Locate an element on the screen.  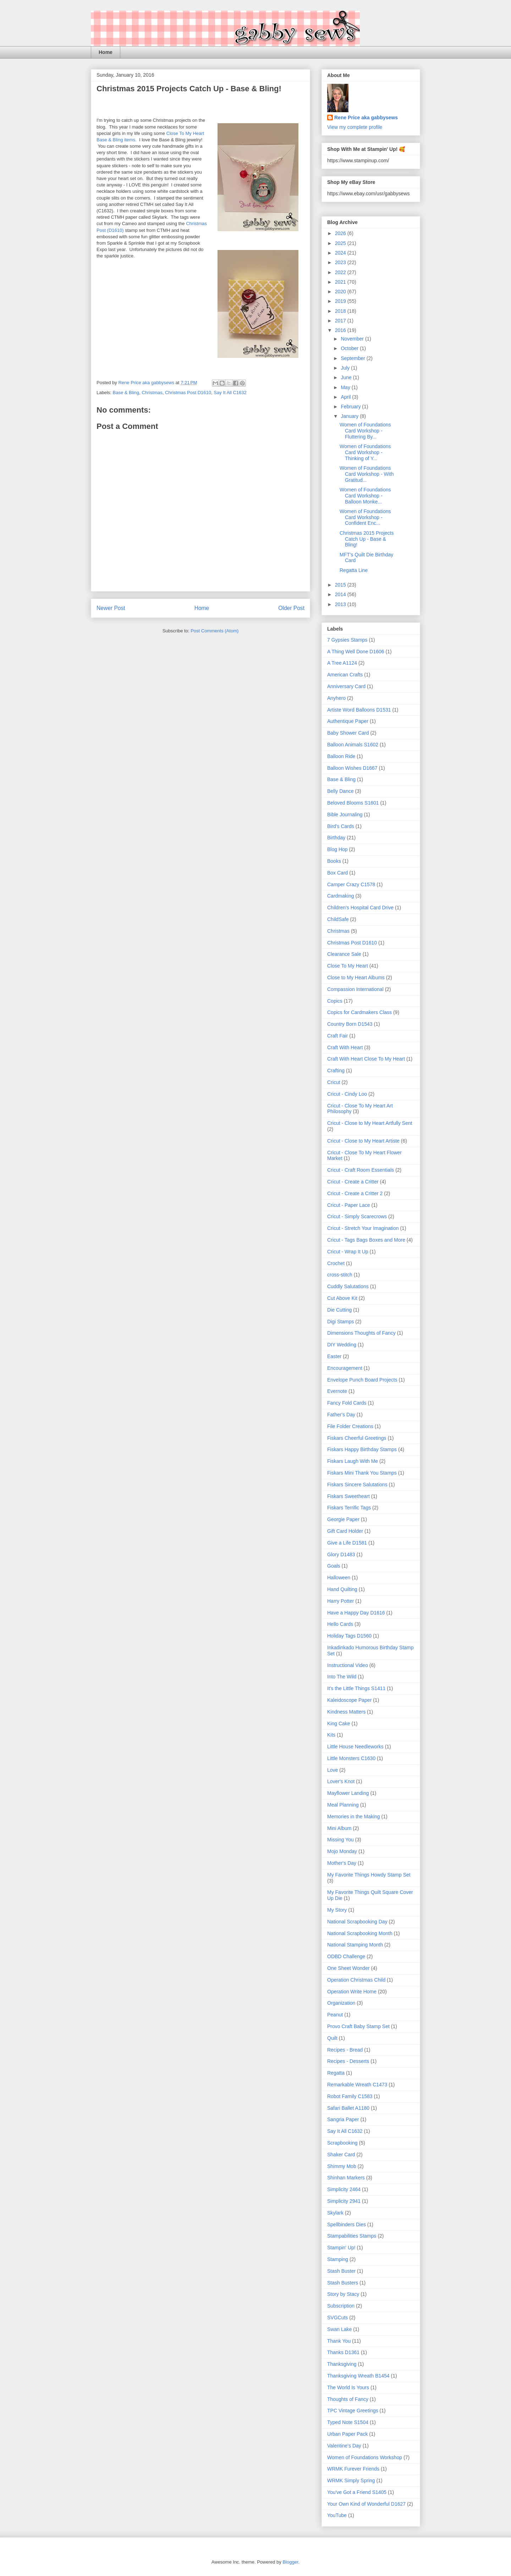
cross-stitch is located at coordinates (339, 1275).